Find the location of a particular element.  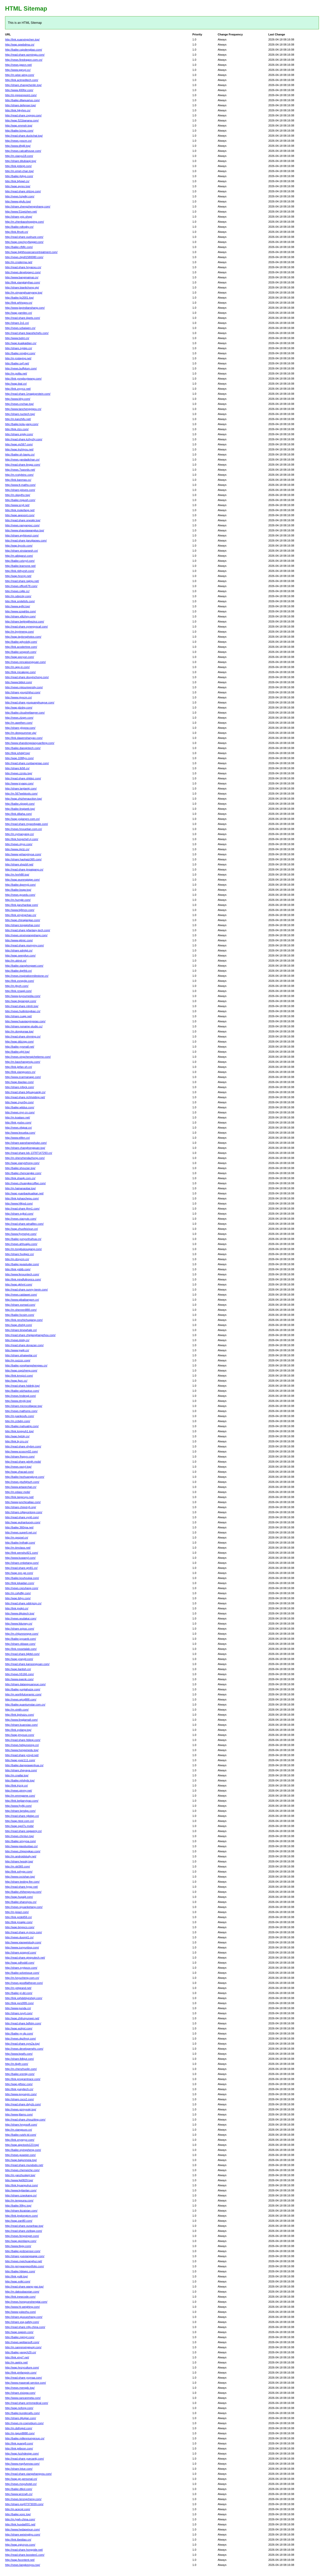

http://www.zjjctz.cn/ is located at coordinates (17, 849).